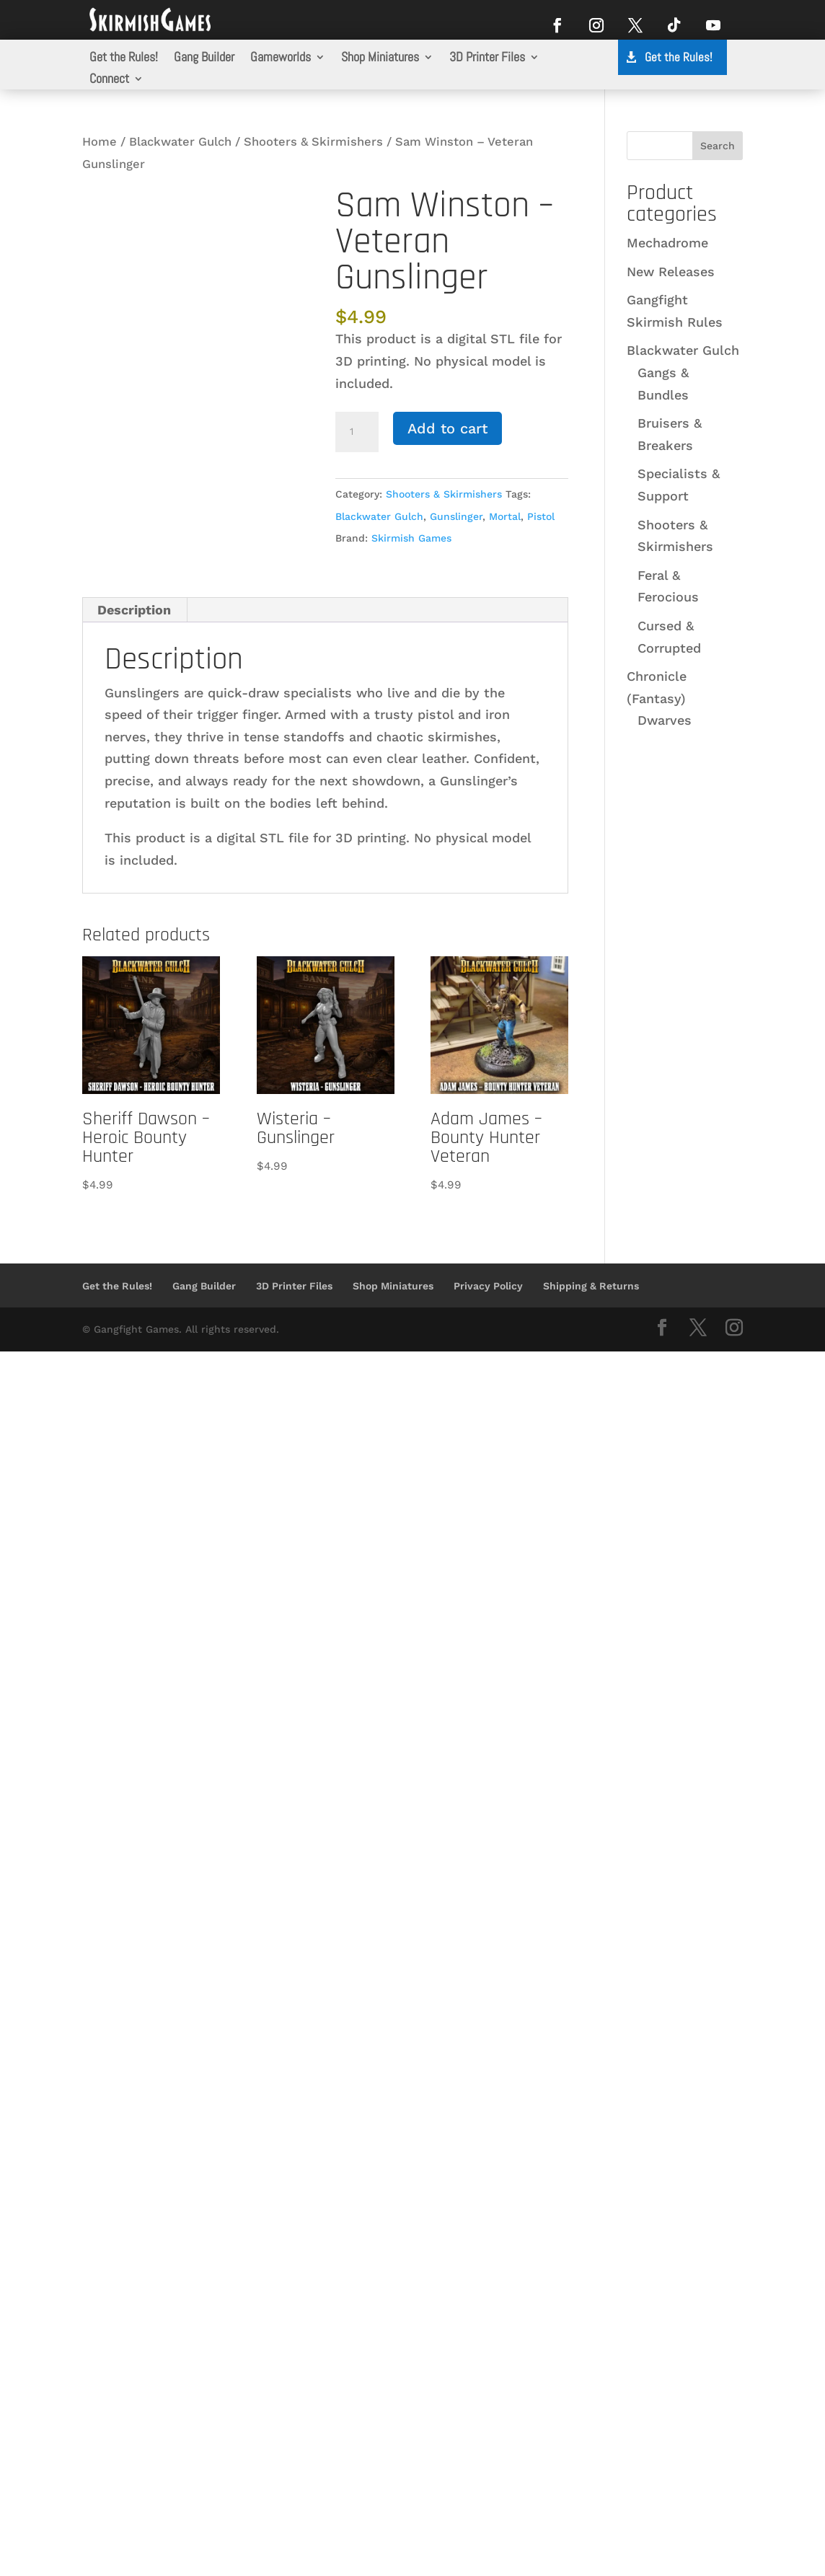 This screenshot has width=825, height=2576. What do you see at coordinates (591, 1286) in the screenshot?
I see `Shipping & Returns` at bounding box center [591, 1286].